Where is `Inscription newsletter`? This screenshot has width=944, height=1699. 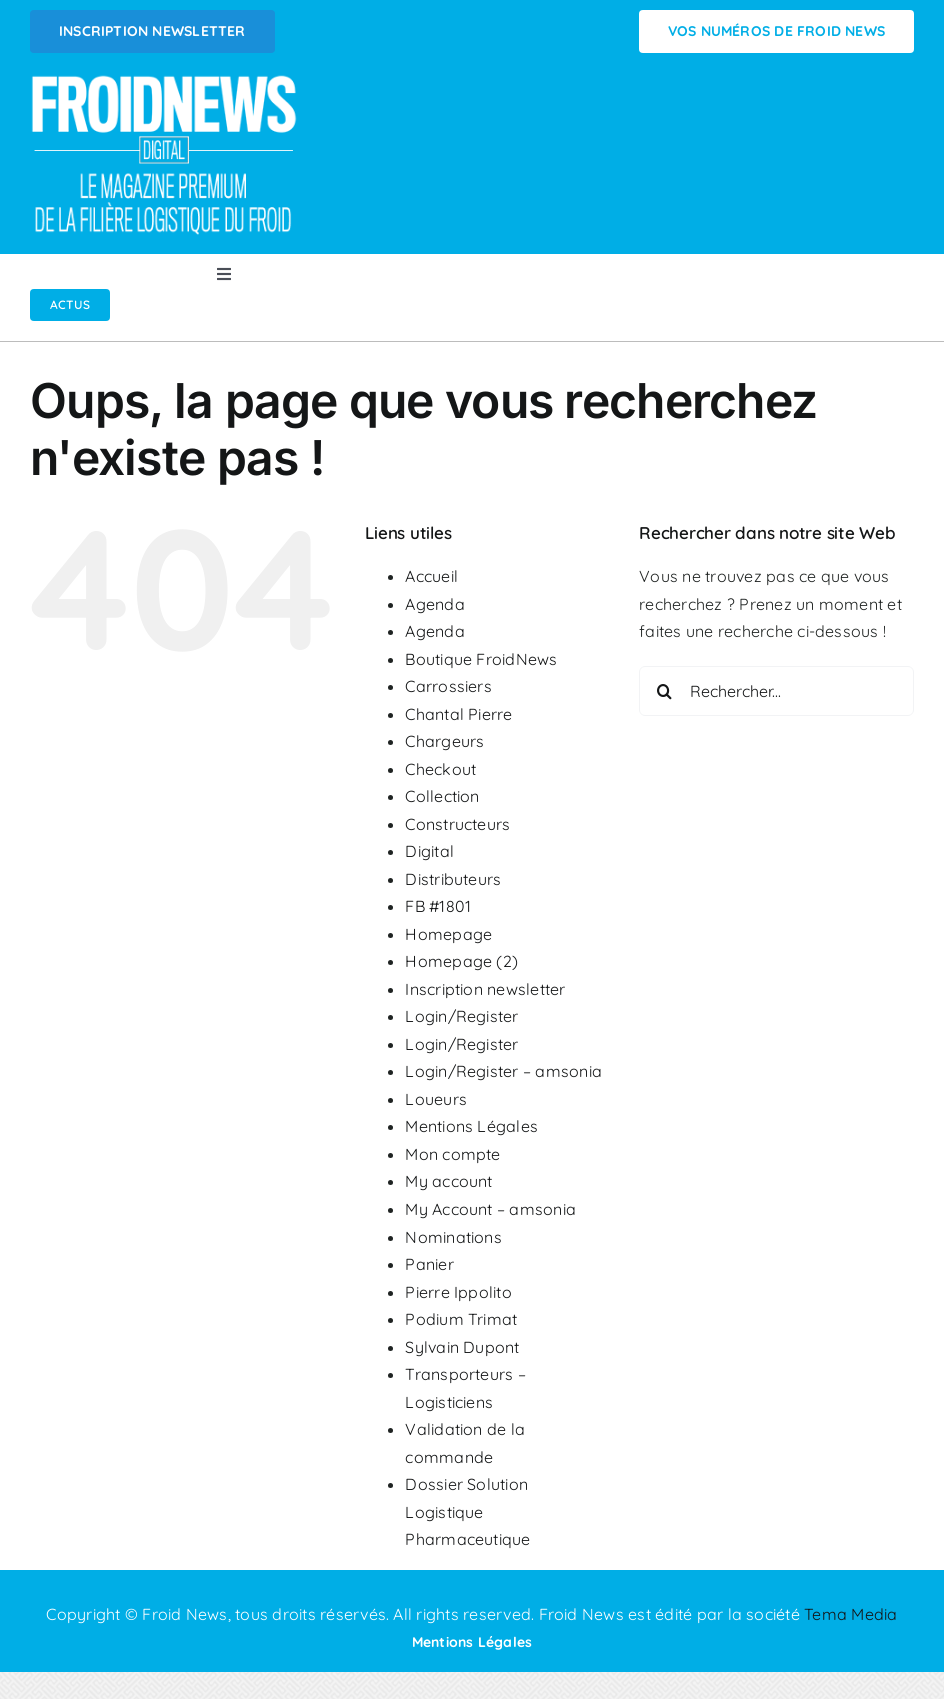 Inscription newsletter is located at coordinates (485, 989).